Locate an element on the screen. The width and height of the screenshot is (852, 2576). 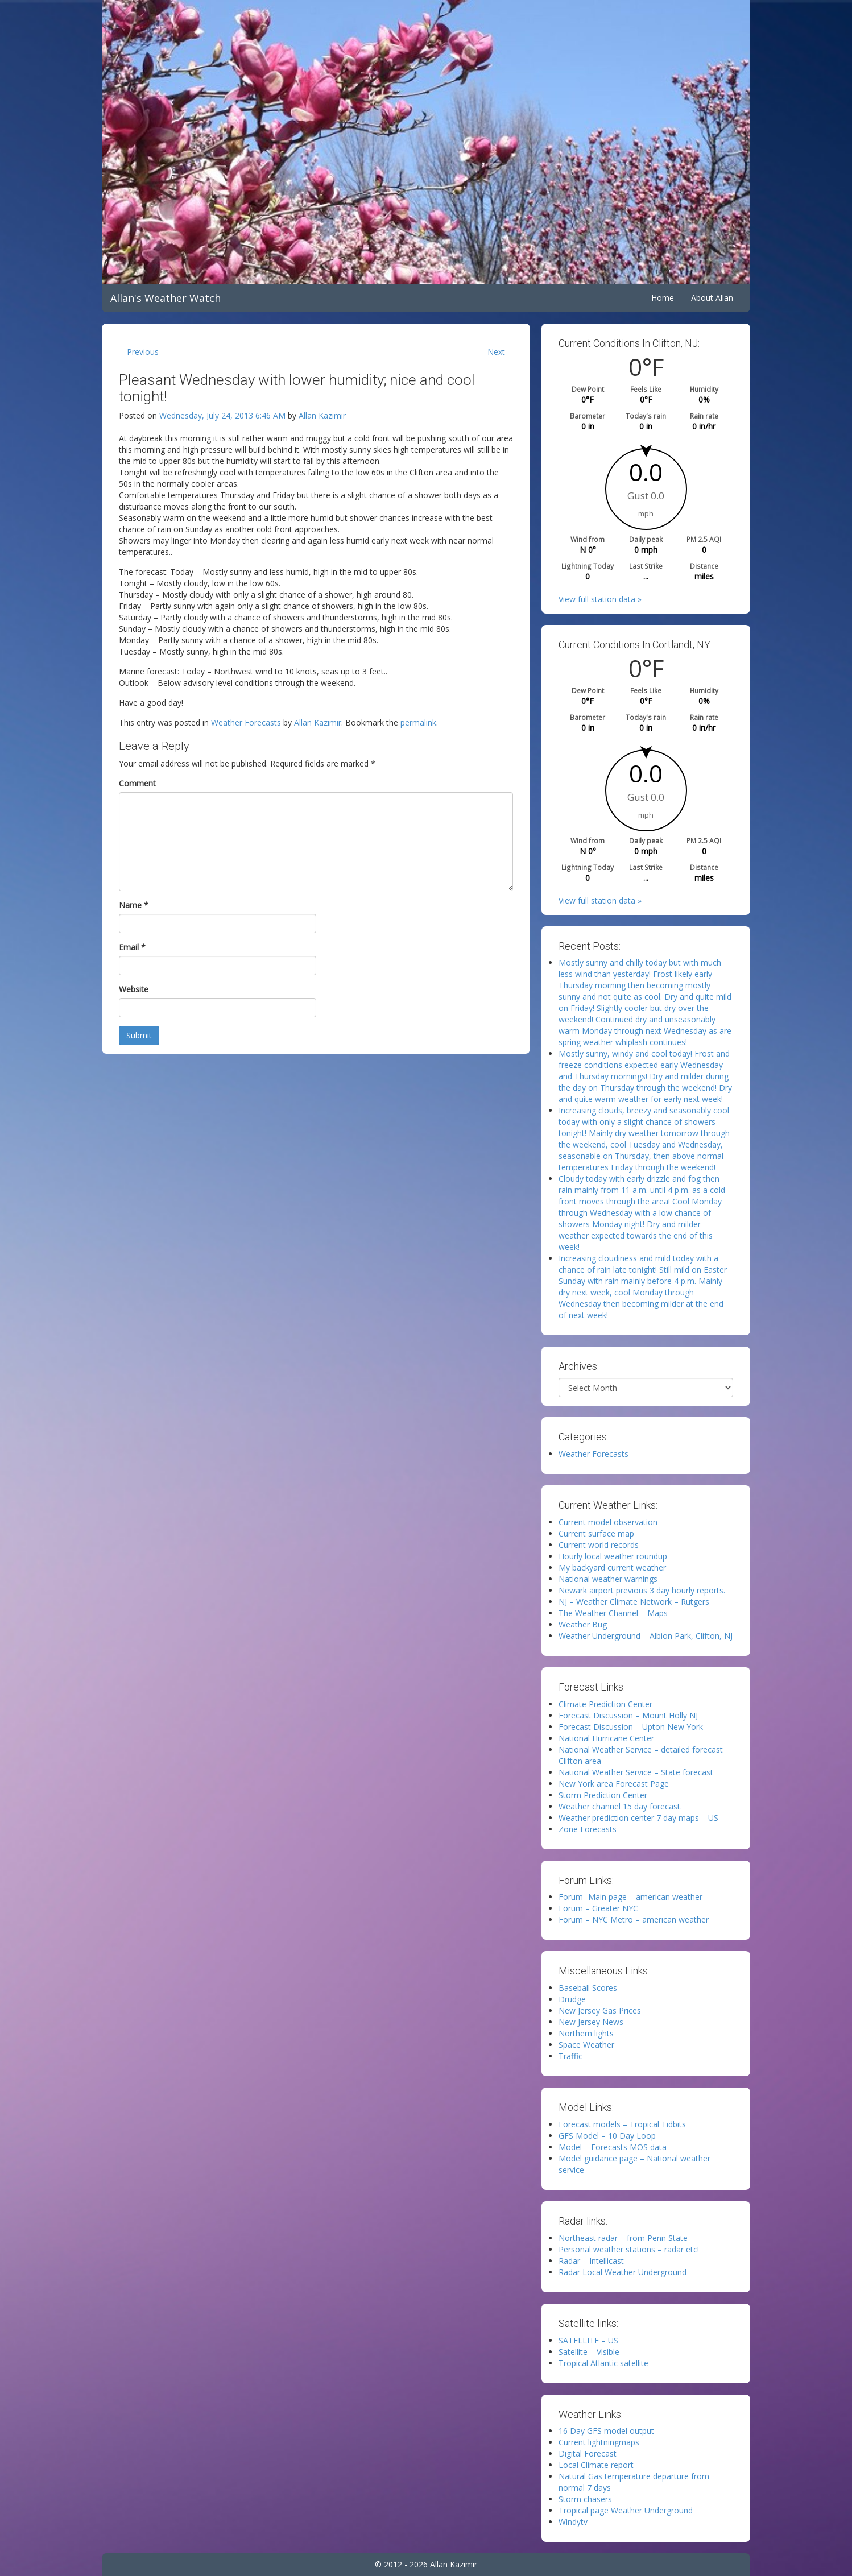
Northeast radar – from Penn State is located at coordinates (623, 2238).